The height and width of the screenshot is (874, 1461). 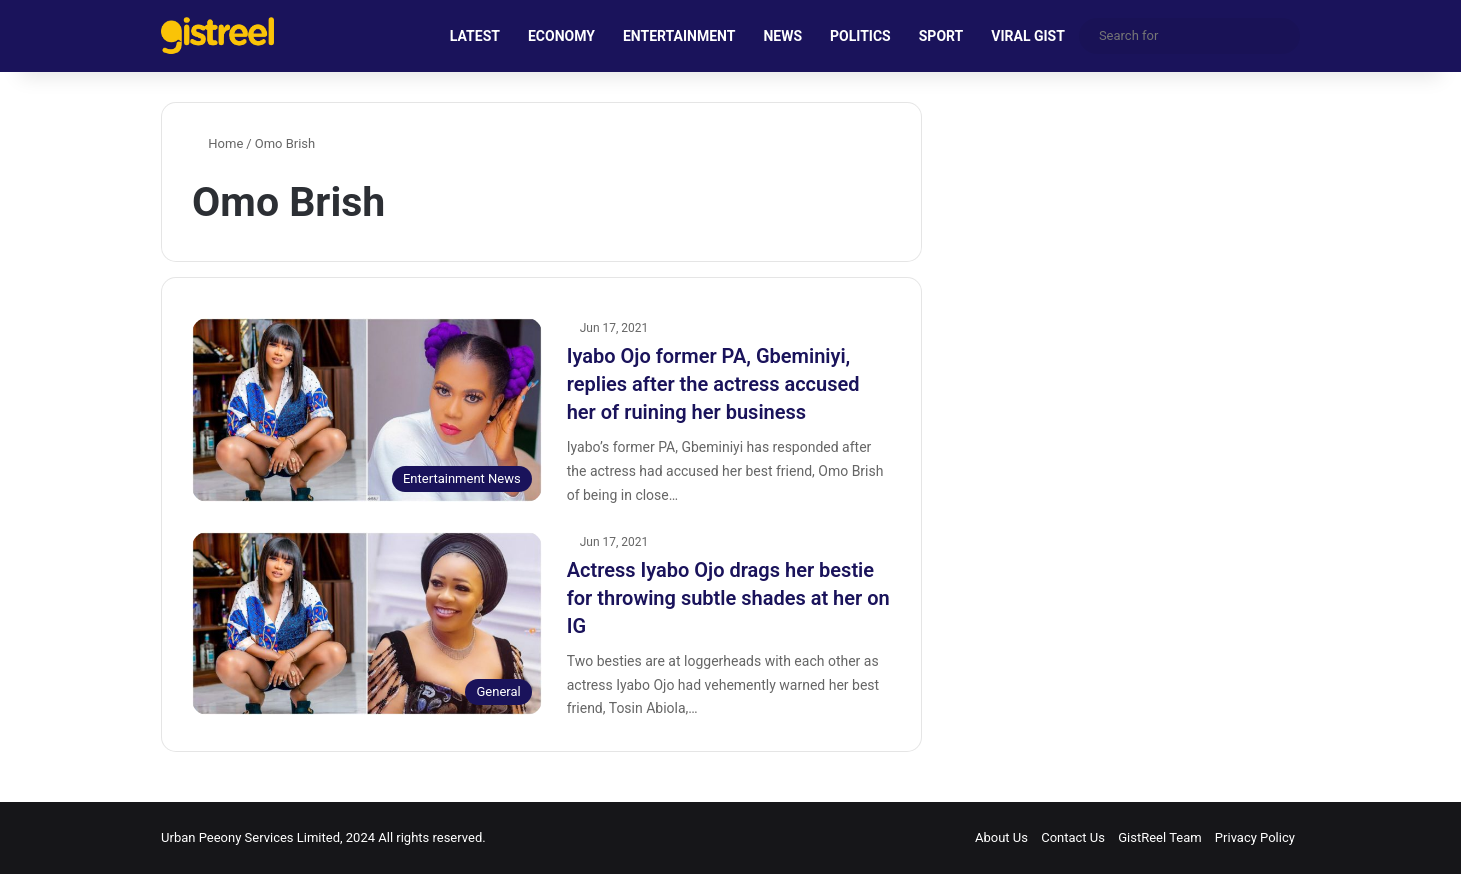 What do you see at coordinates (1159, 837) in the screenshot?
I see `GistReel Team` at bounding box center [1159, 837].